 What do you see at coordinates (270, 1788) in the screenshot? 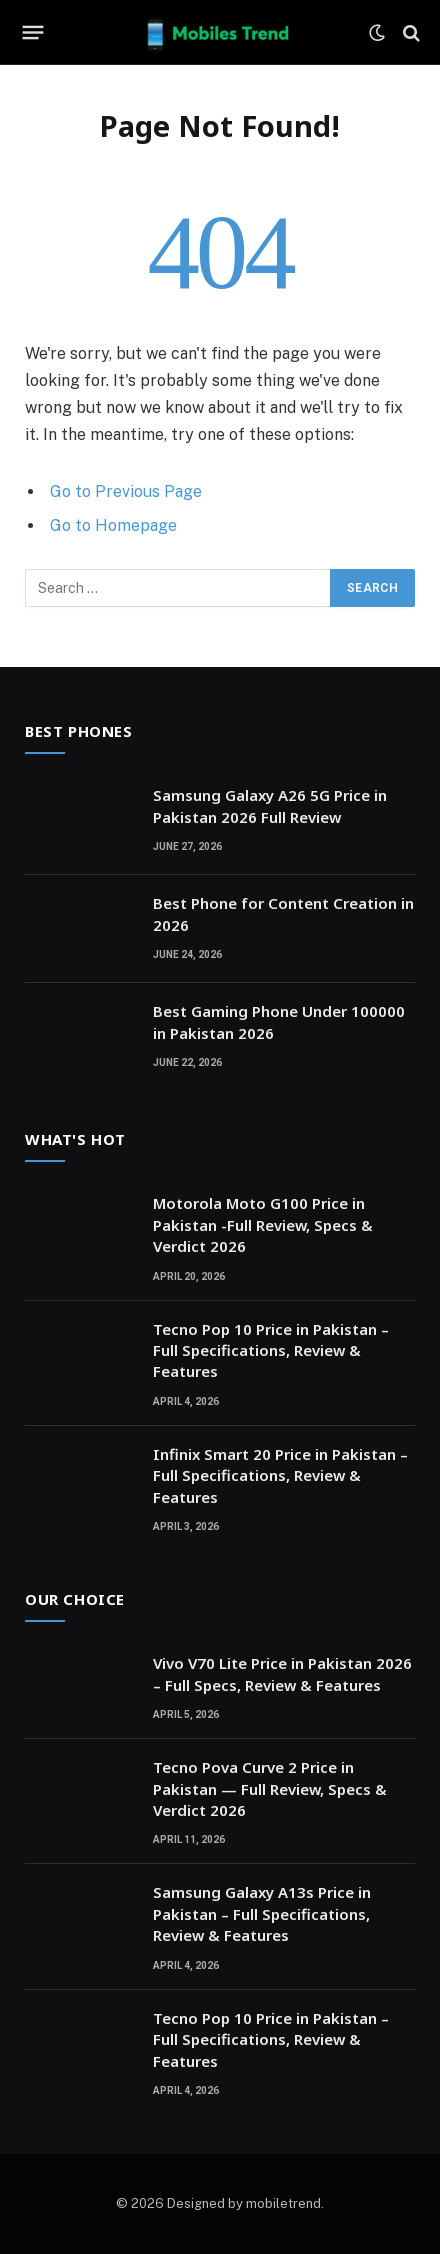
I see `Tecno Pova Curve 2 Price in Pakistan — Full Review, Specs & Verdict 2026` at bounding box center [270, 1788].